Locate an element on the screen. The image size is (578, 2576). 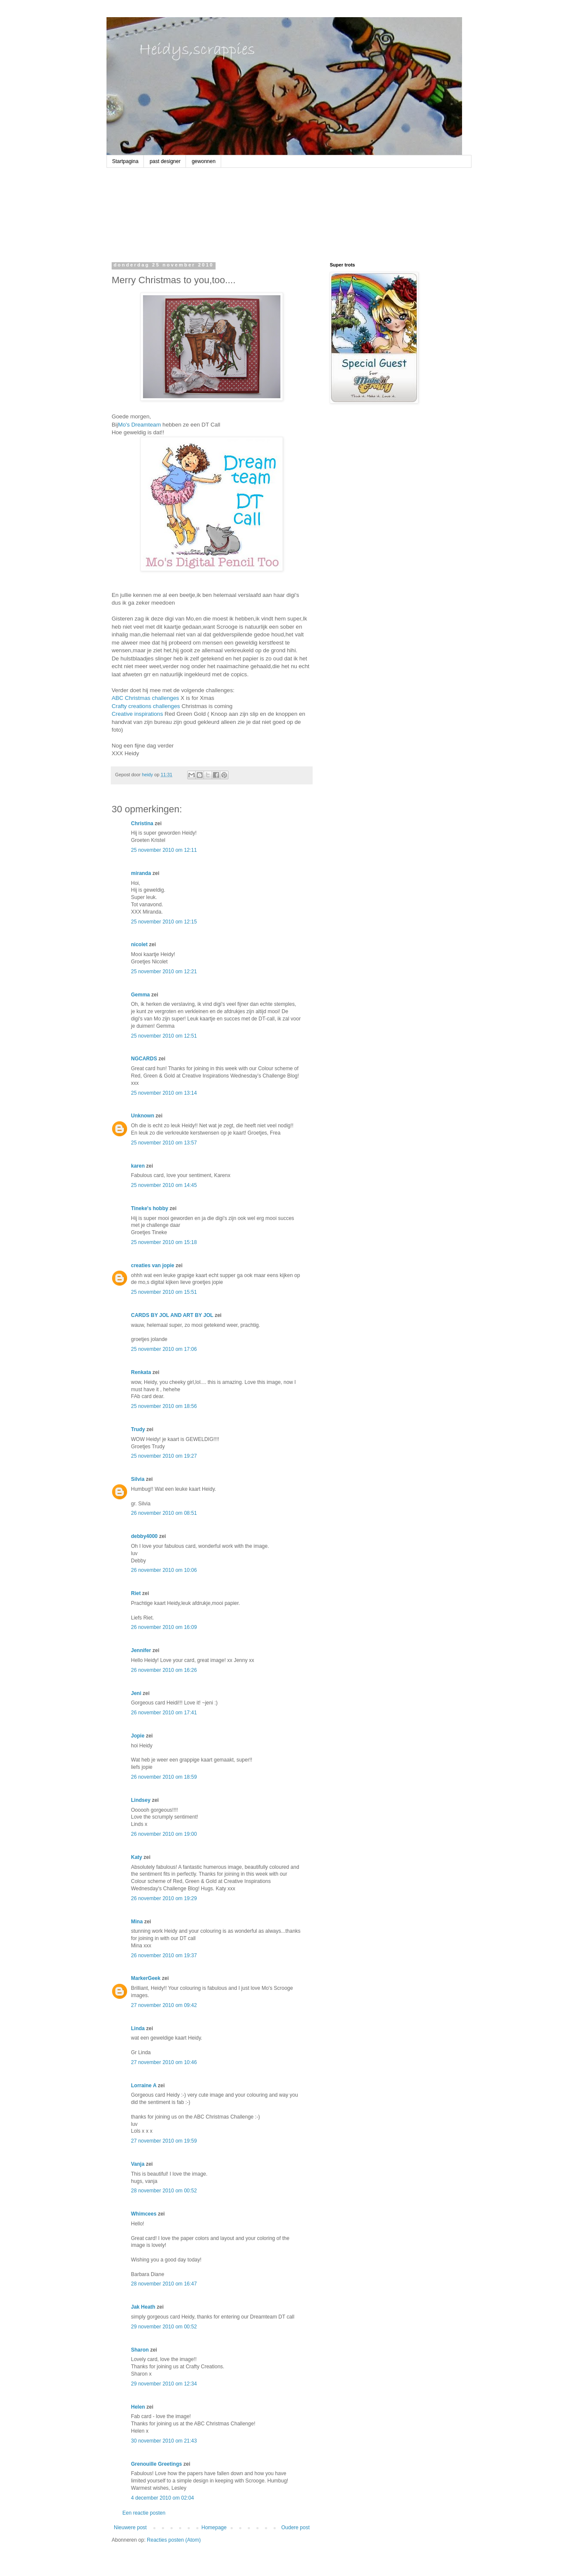
Jeni is located at coordinates (136, 1693).